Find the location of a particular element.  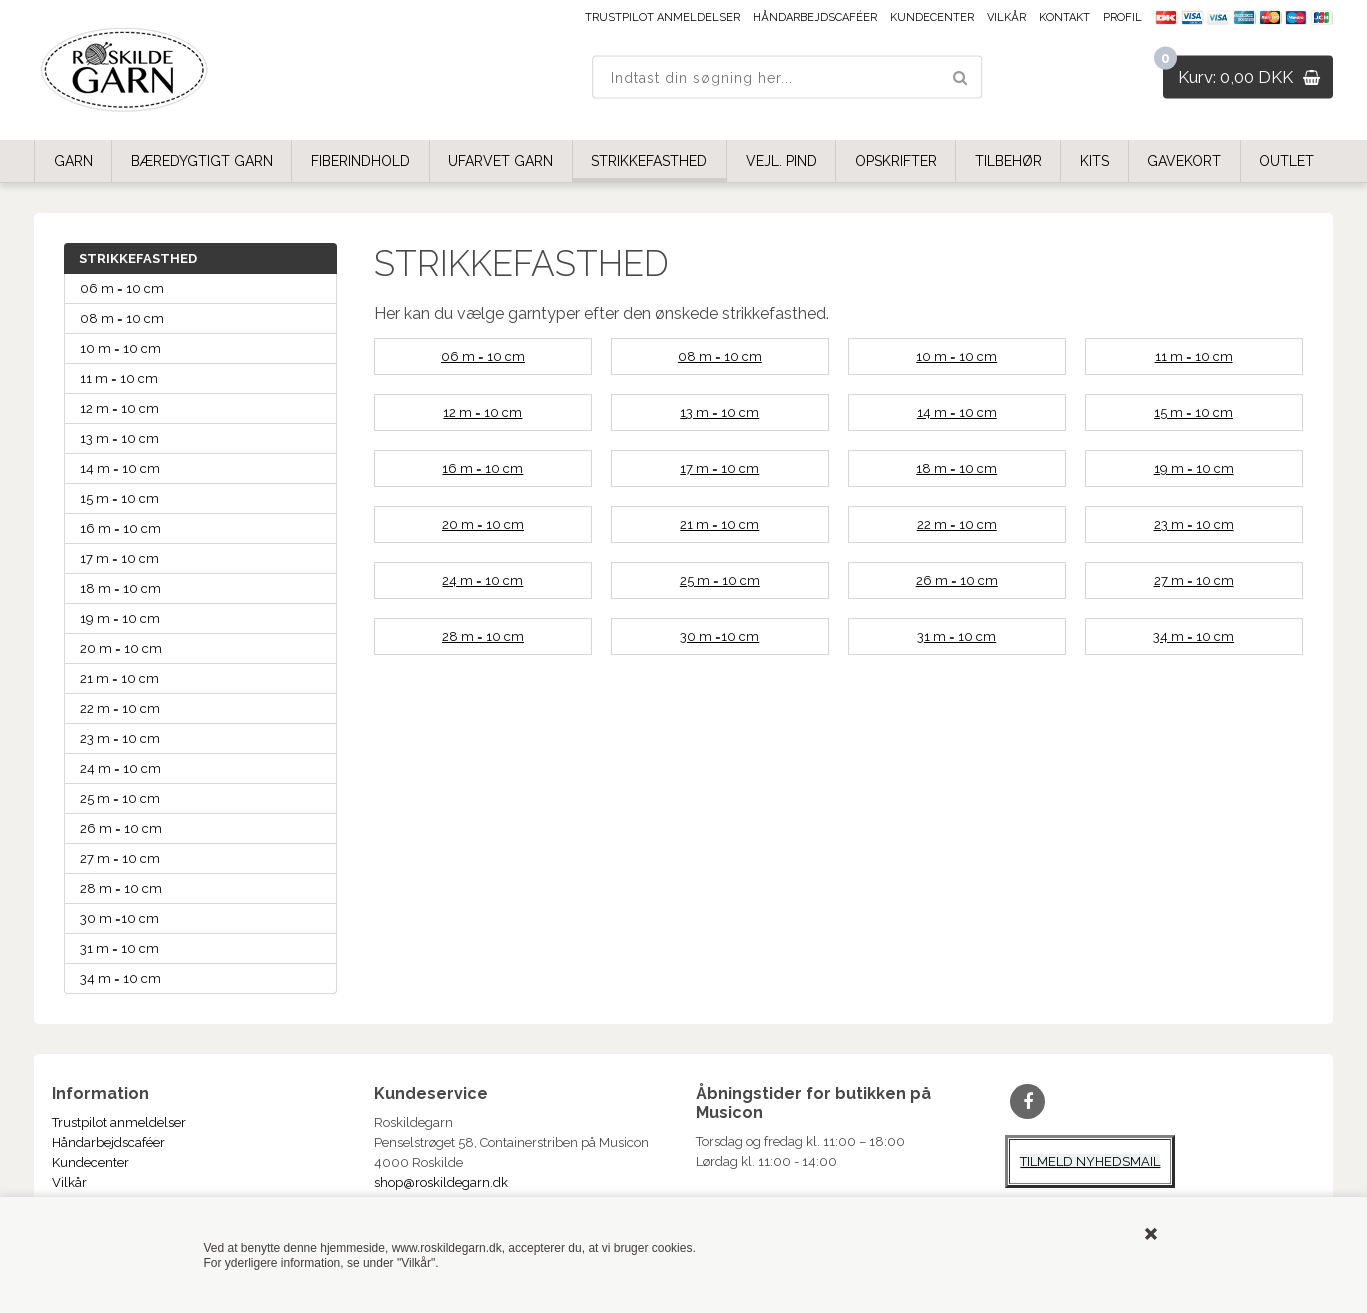

30 m =10 cm is located at coordinates (119, 918).